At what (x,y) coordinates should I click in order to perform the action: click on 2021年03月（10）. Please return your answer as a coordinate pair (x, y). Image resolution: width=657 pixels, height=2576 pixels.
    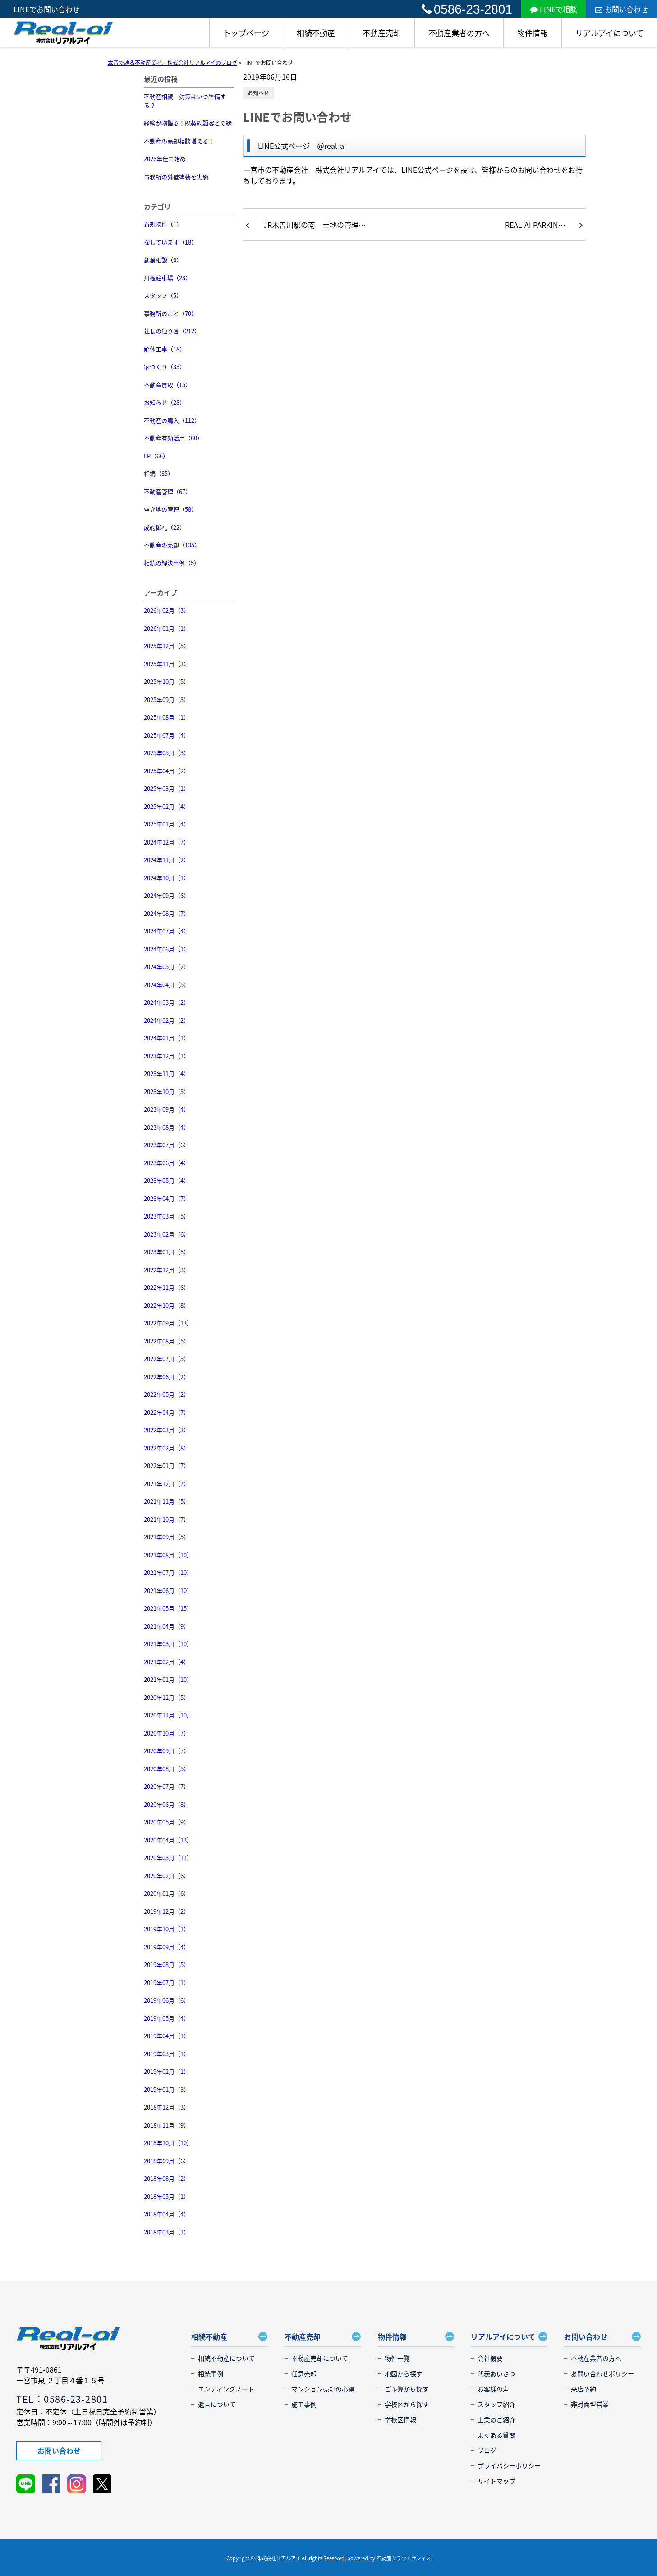
    Looking at the image, I should click on (168, 1643).